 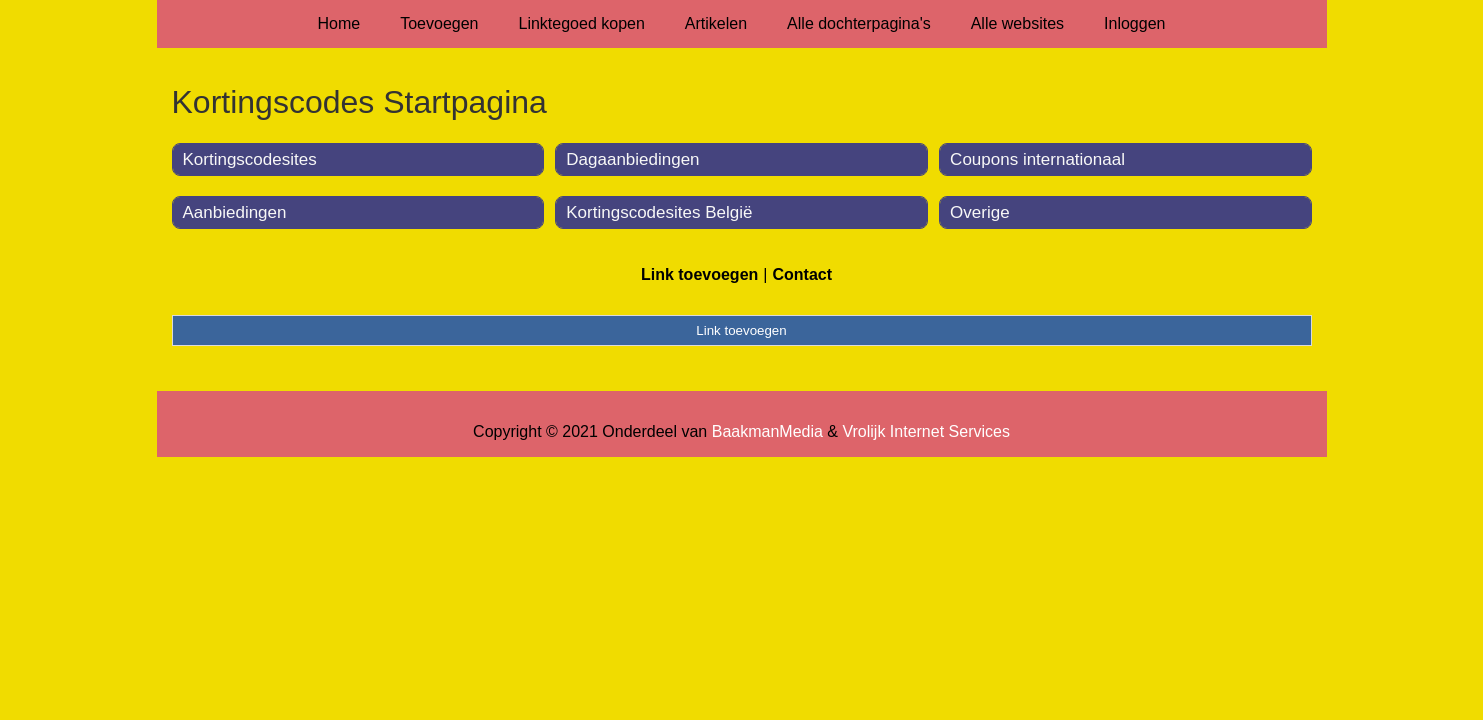 I want to click on Vrolijk Internet Services, so click(x=925, y=431).